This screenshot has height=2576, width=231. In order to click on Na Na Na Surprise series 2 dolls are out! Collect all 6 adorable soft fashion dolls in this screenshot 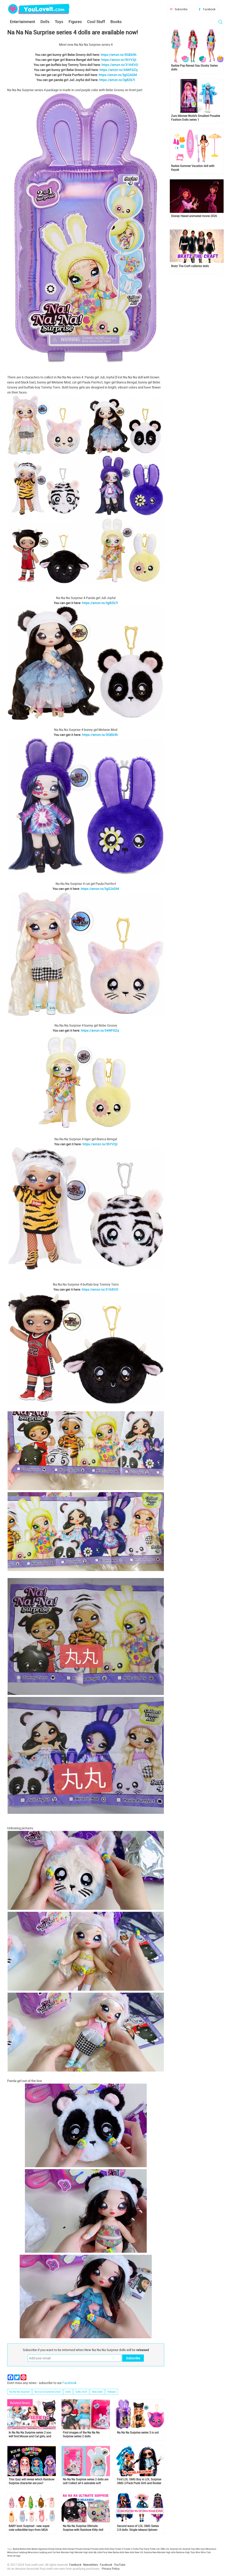, I will do `click(85, 2481)`.